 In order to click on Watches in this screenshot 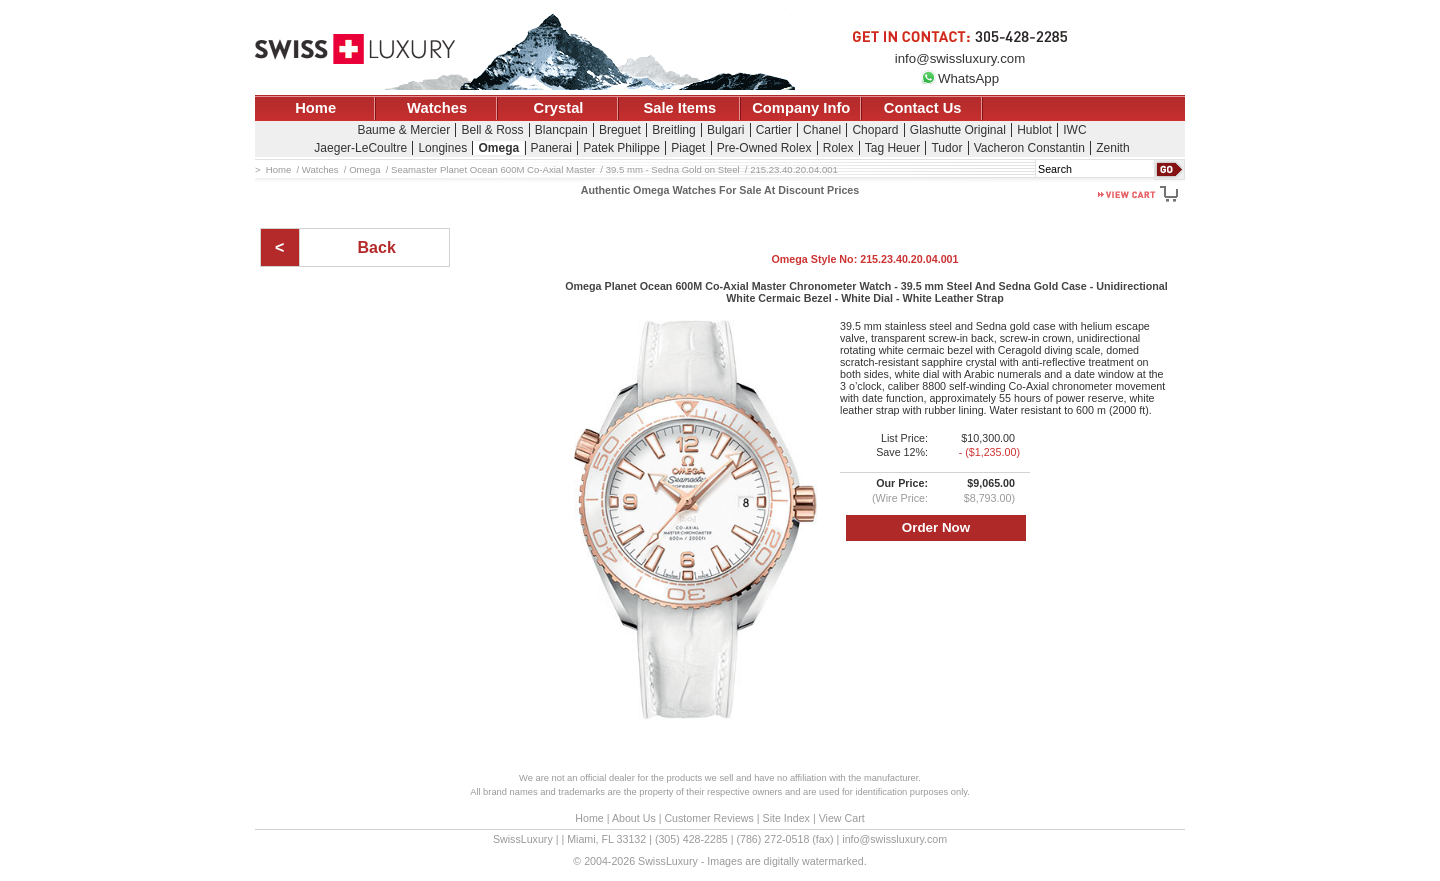, I will do `click(437, 108)`.